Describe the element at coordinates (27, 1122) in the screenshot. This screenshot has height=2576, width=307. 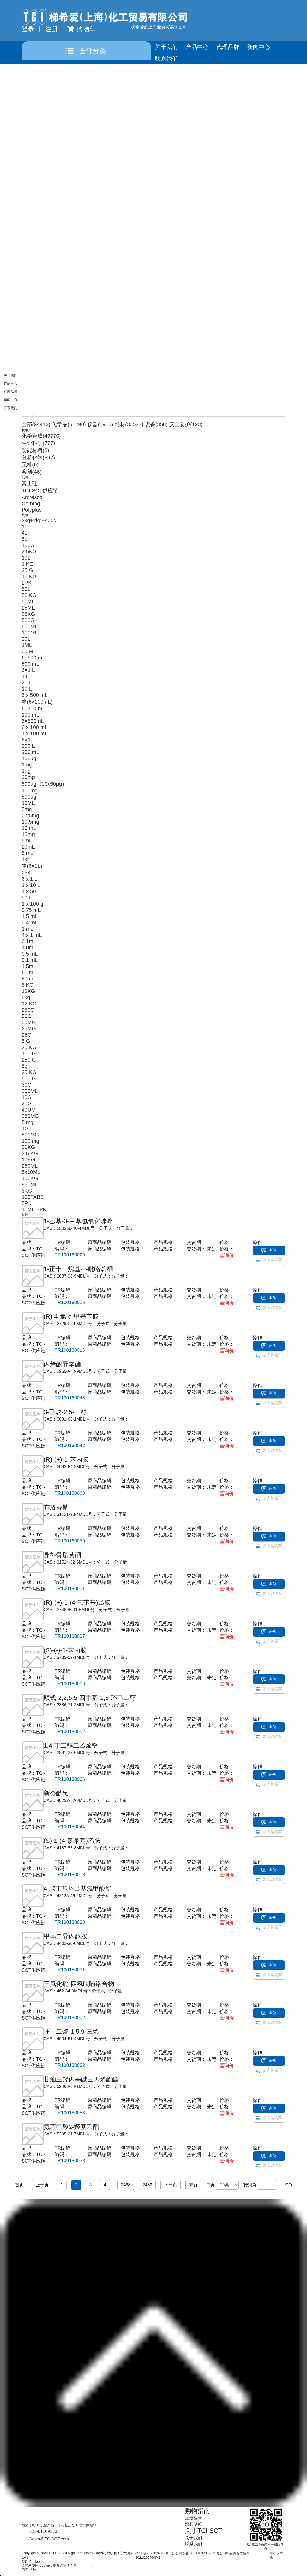
I see `5 mg` at that location.